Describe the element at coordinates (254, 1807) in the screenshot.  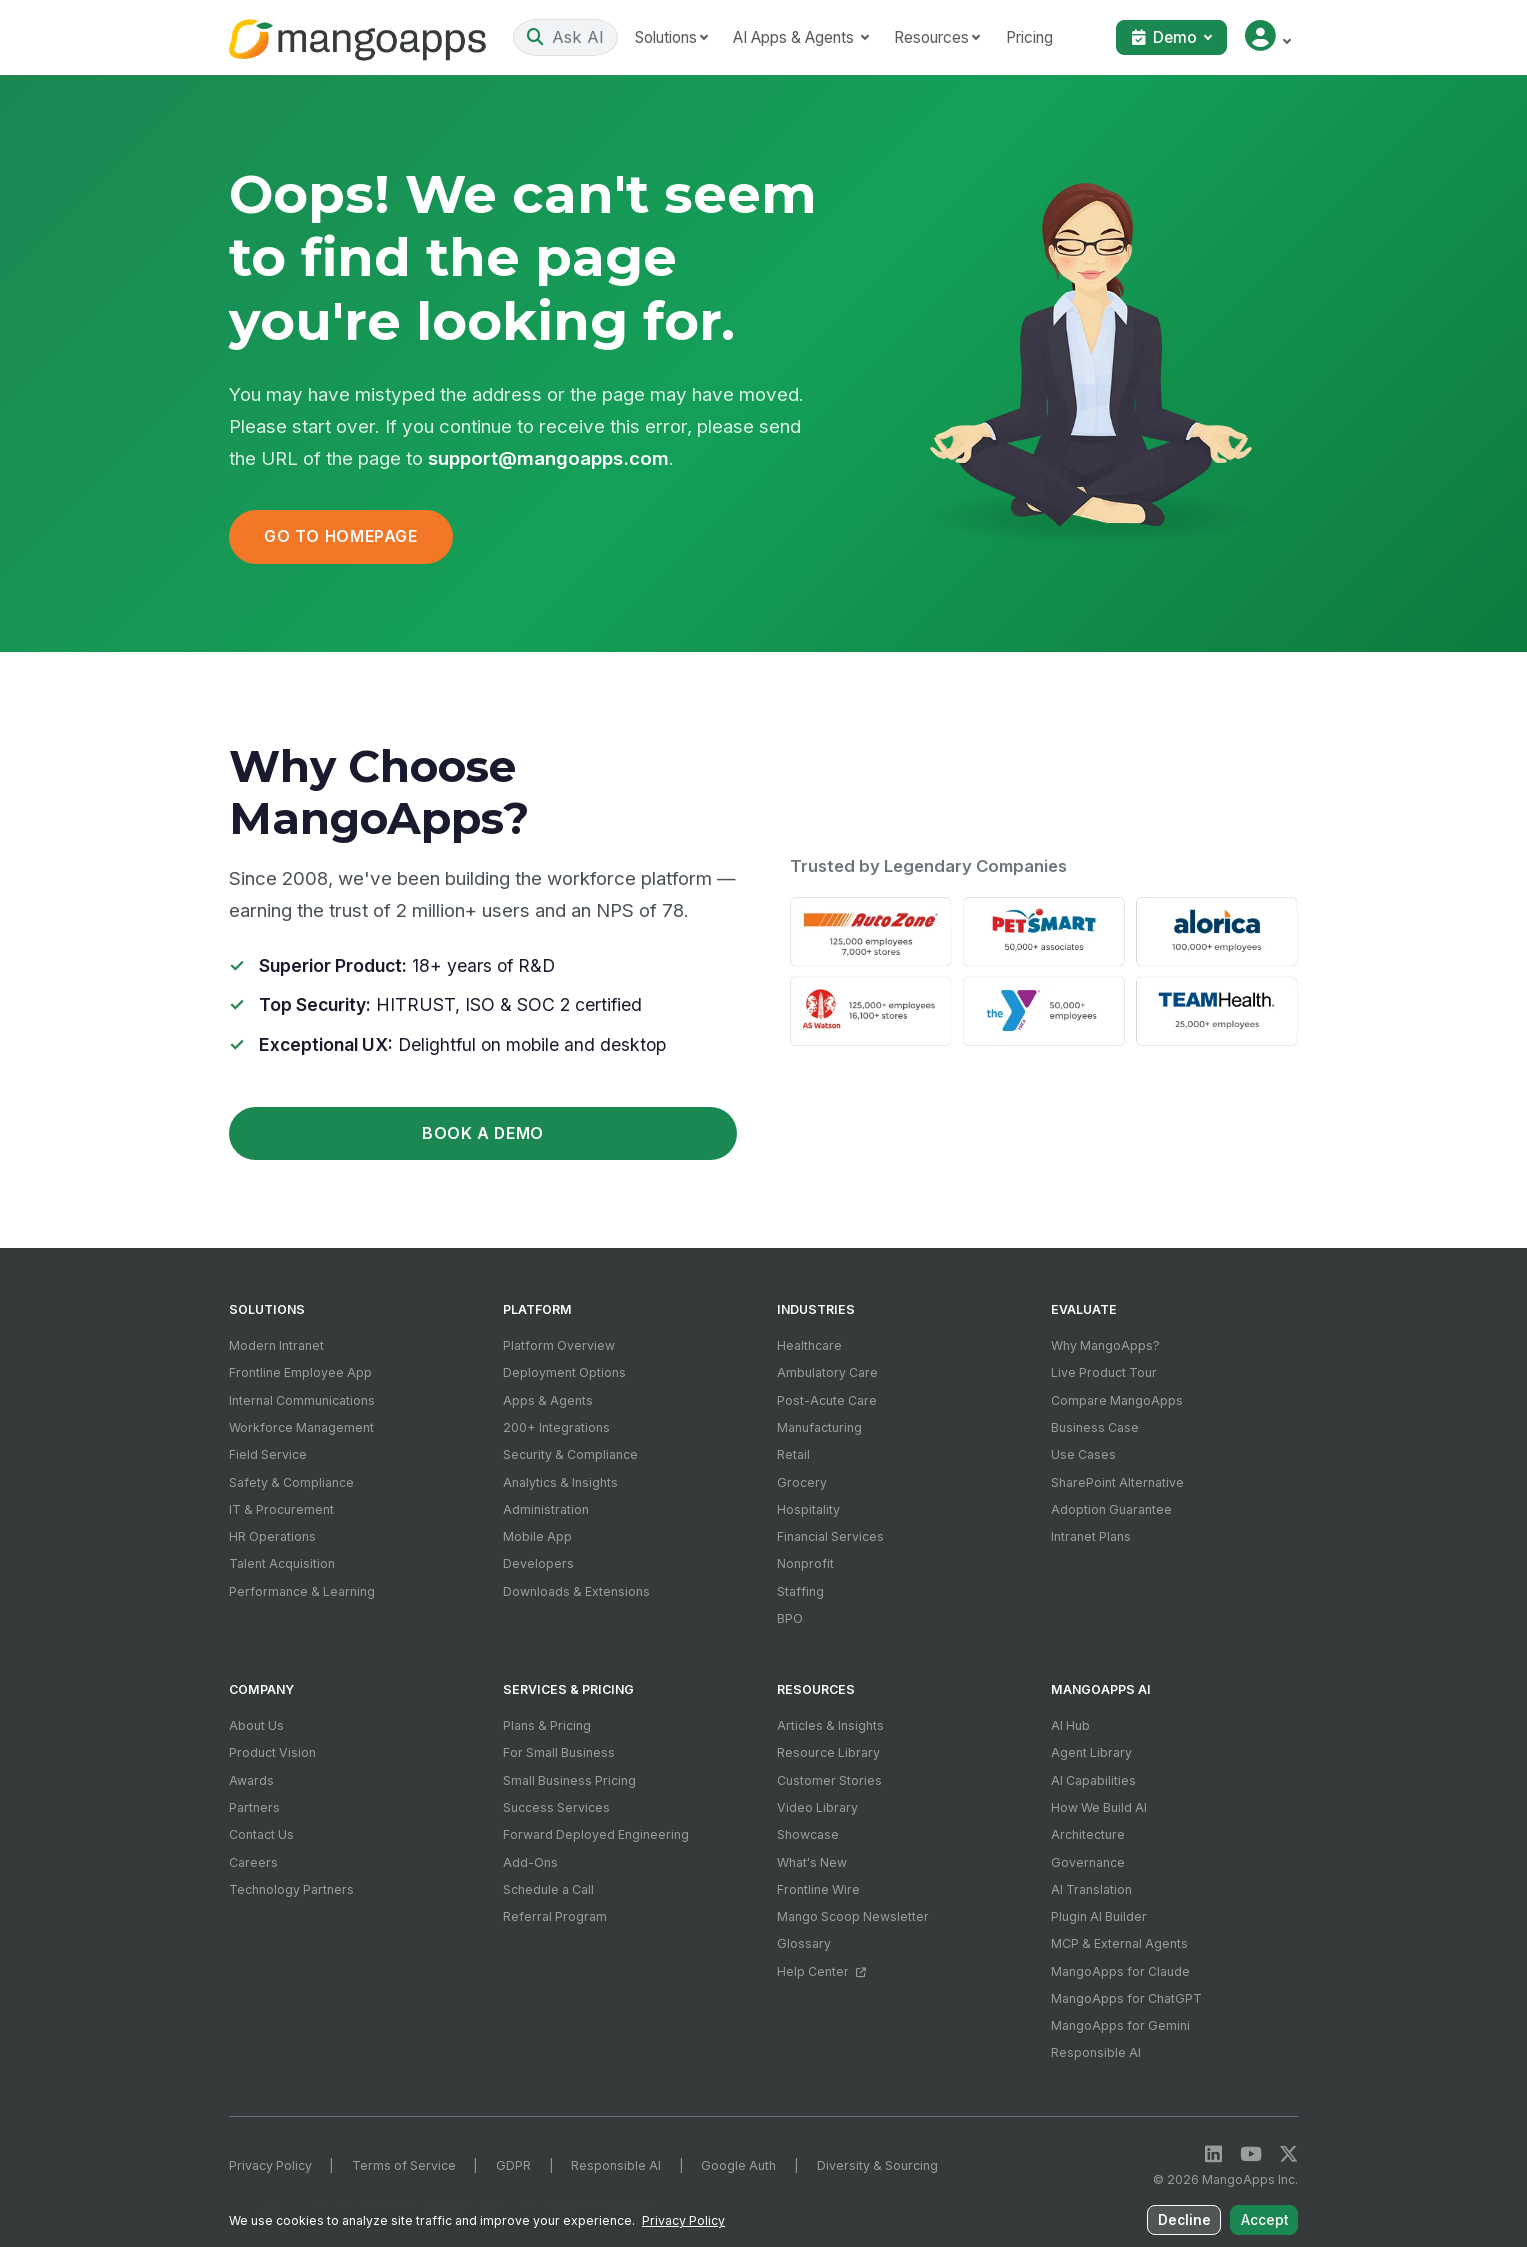
I see `Partners` at that location.